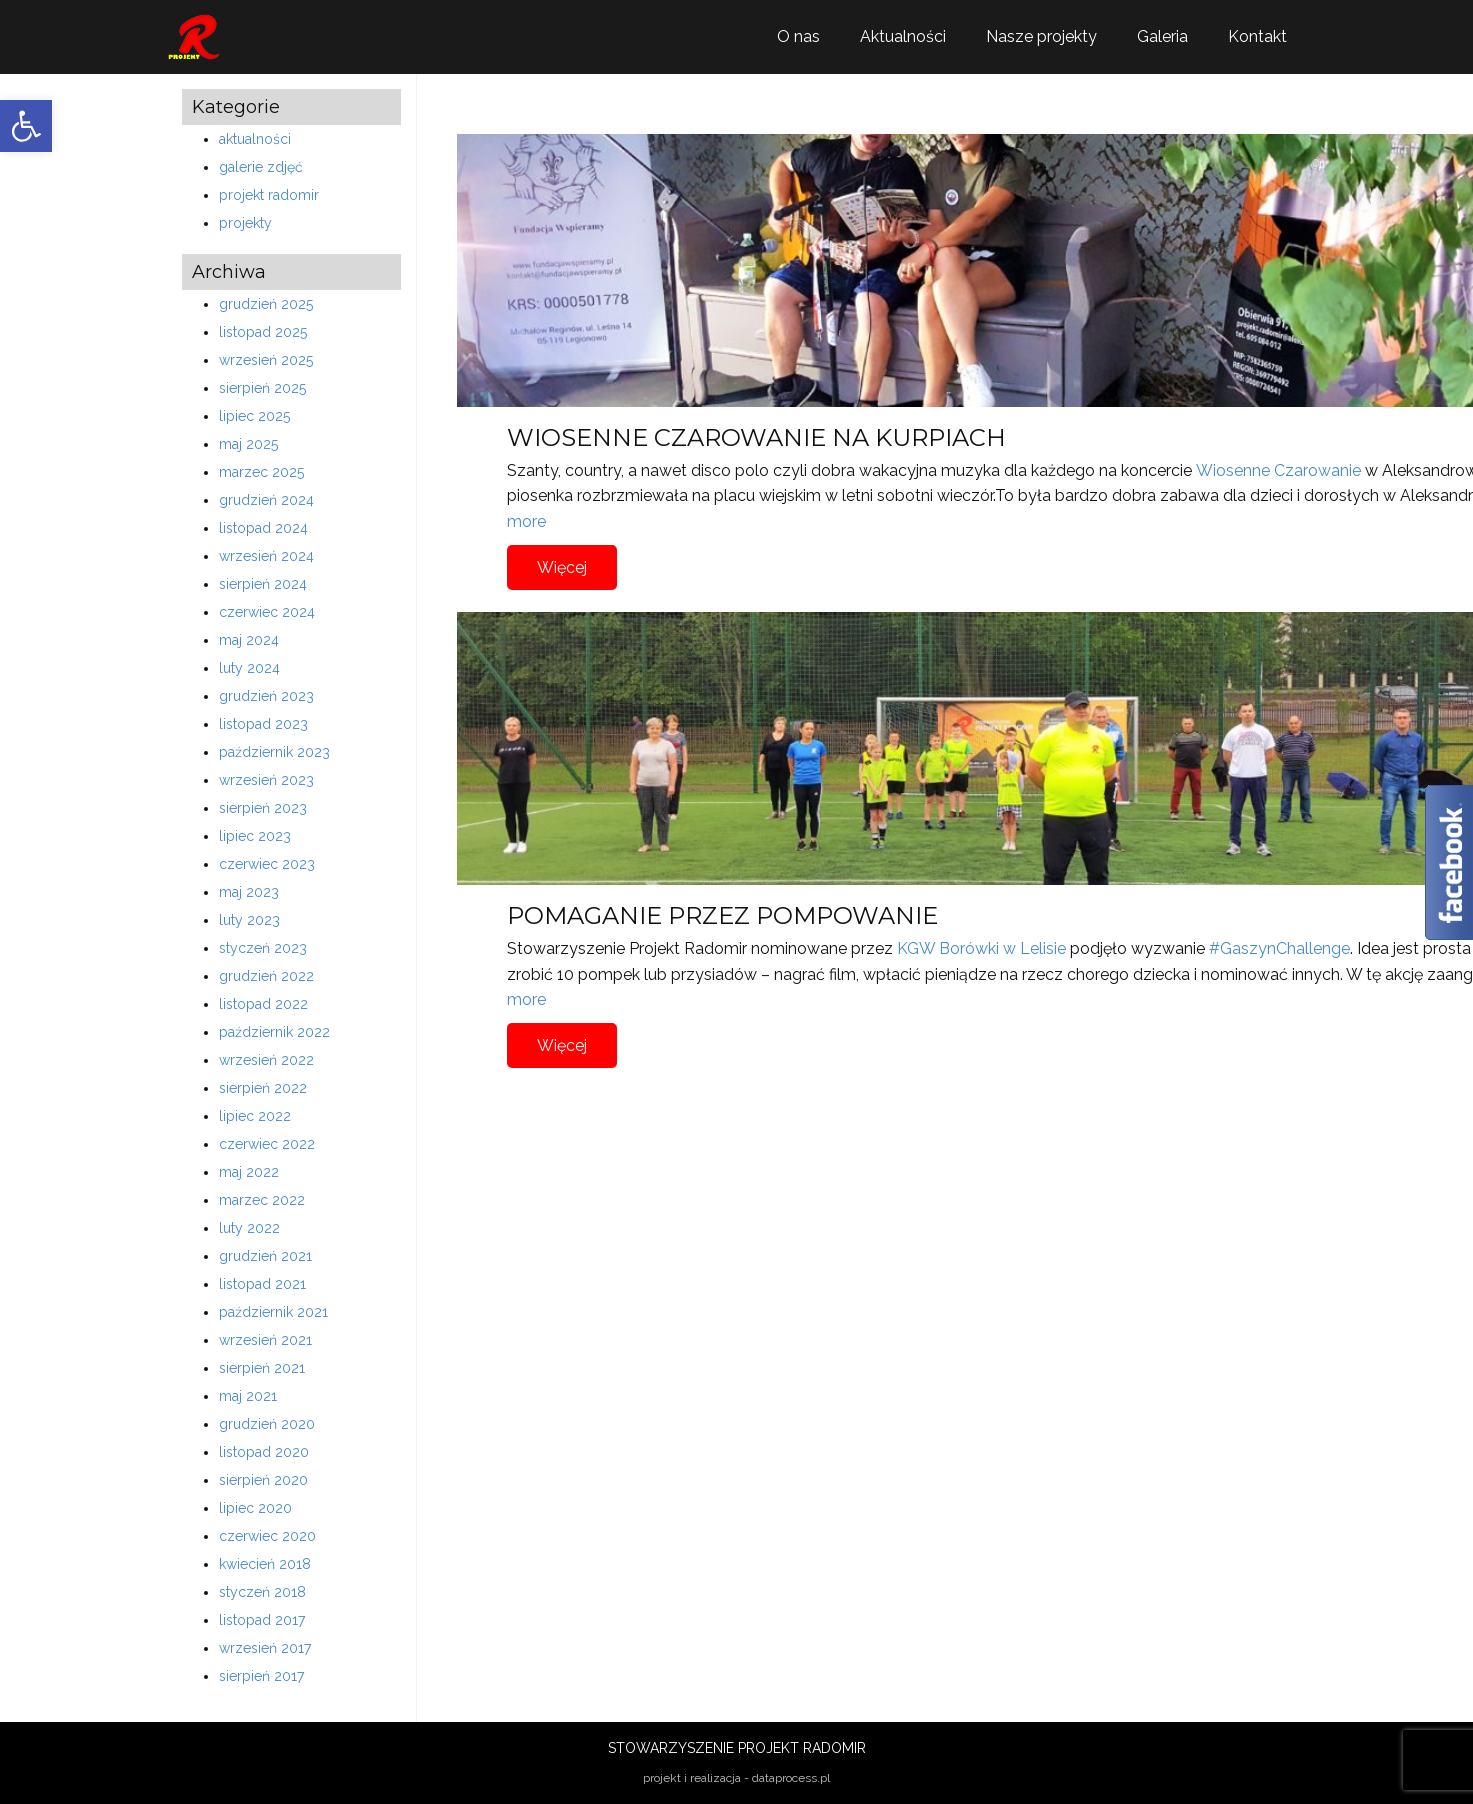  Describe the element at coordinates (267, 612) in the screenshot. I see `czerwiec 2024 [link]` at that location.